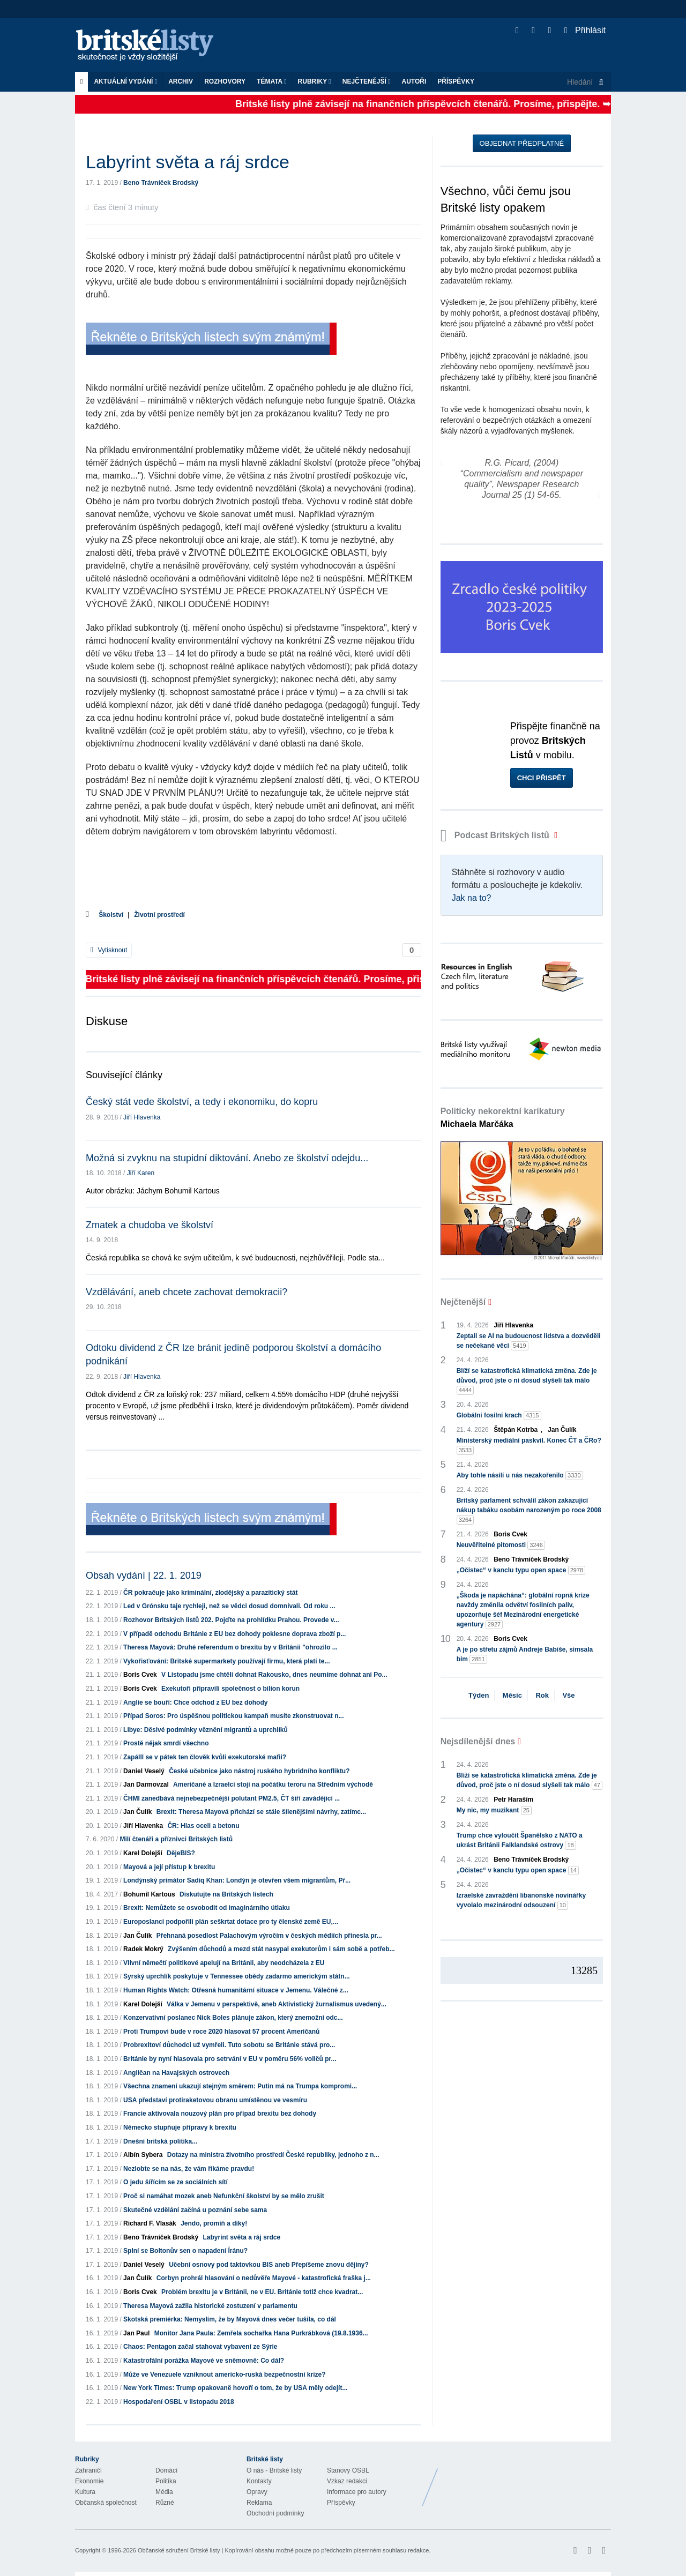  I want to click on Ekonomie, so click(89, 2481).